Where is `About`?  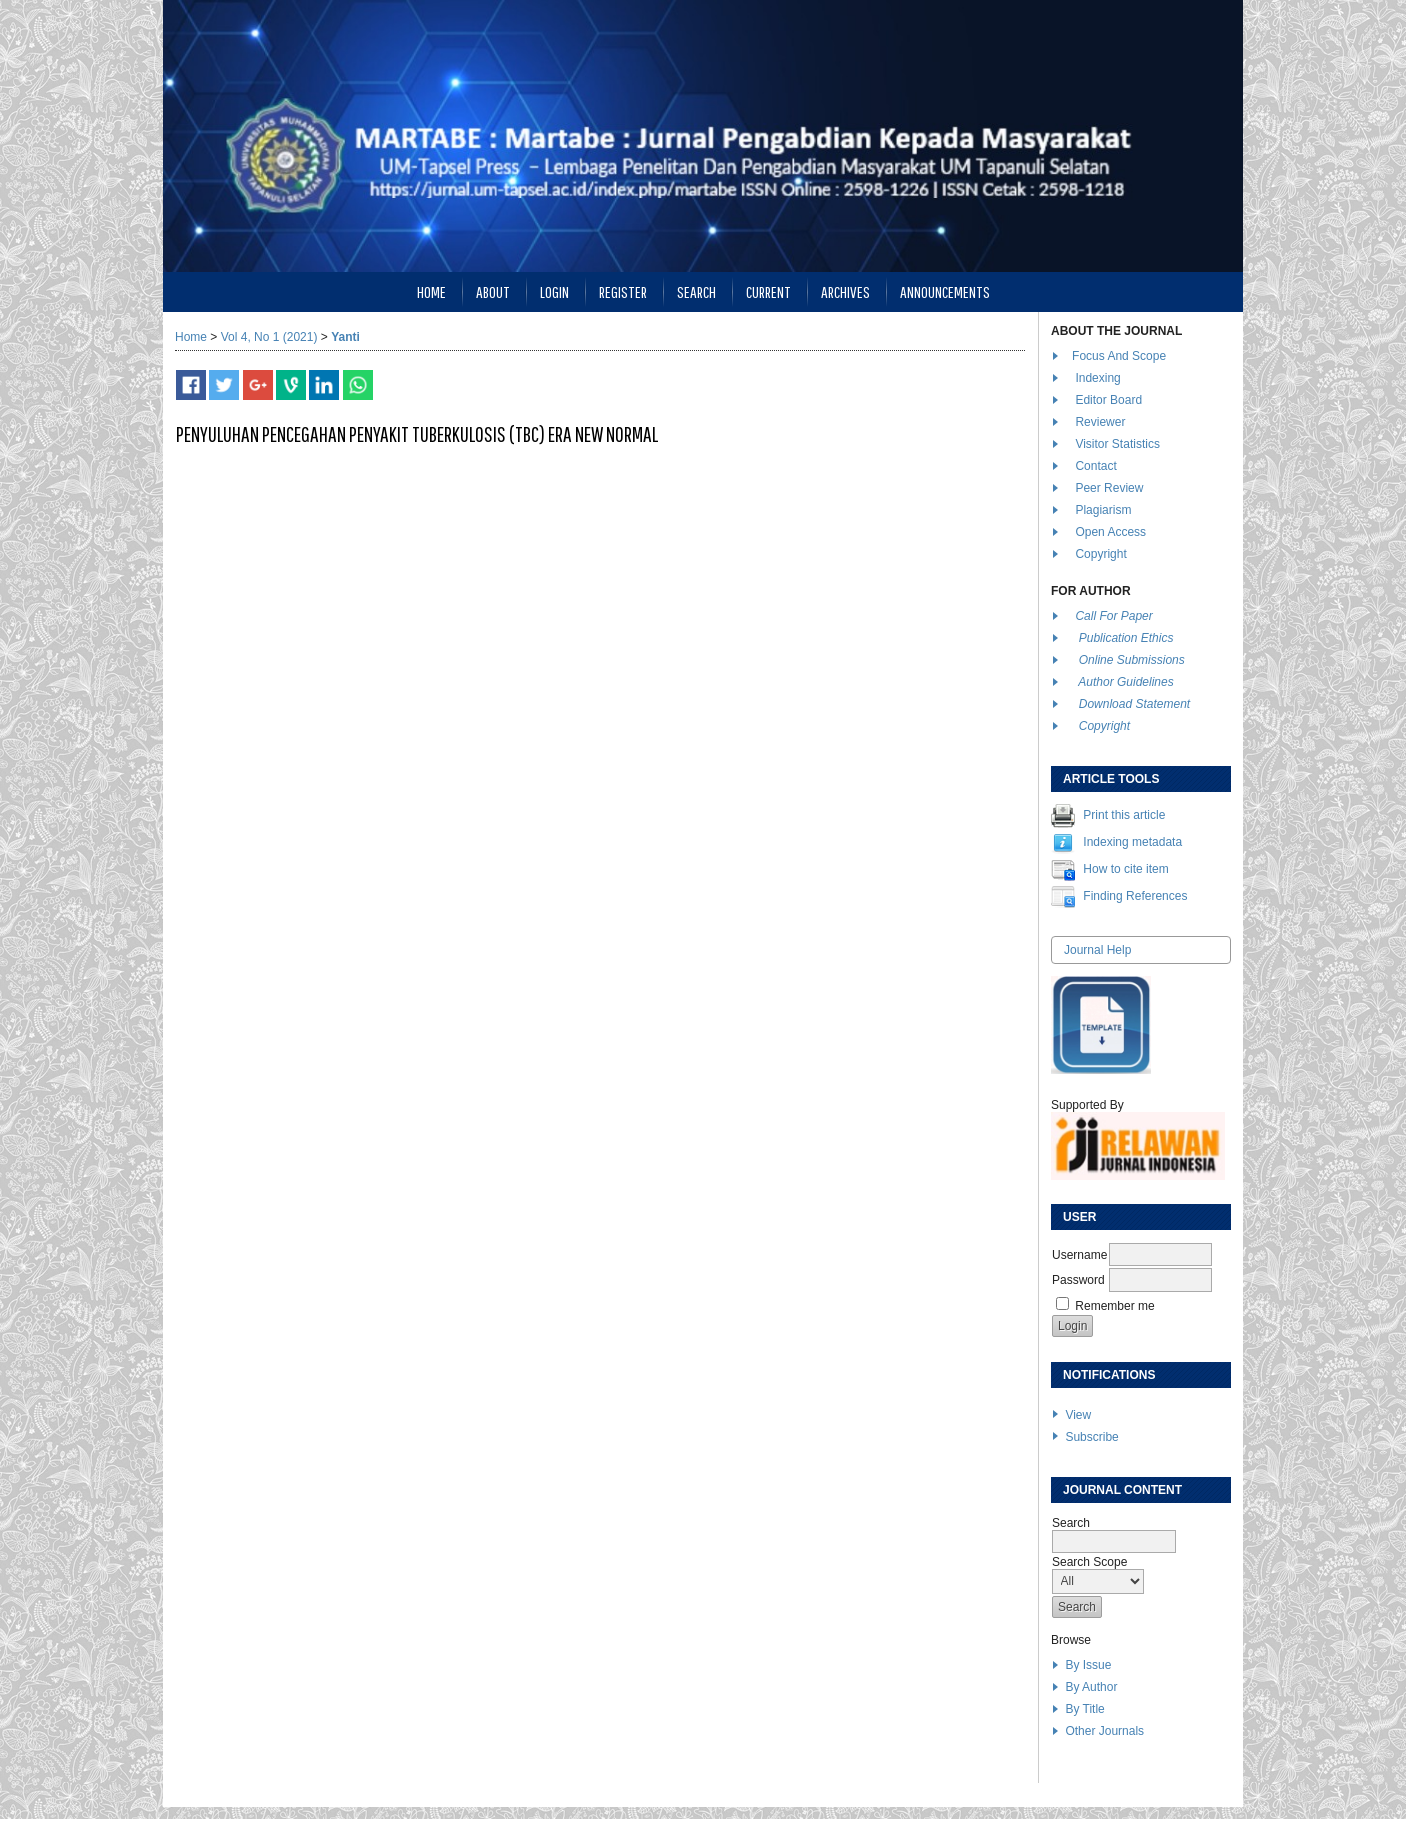 About is located at coordinates (493, 291).